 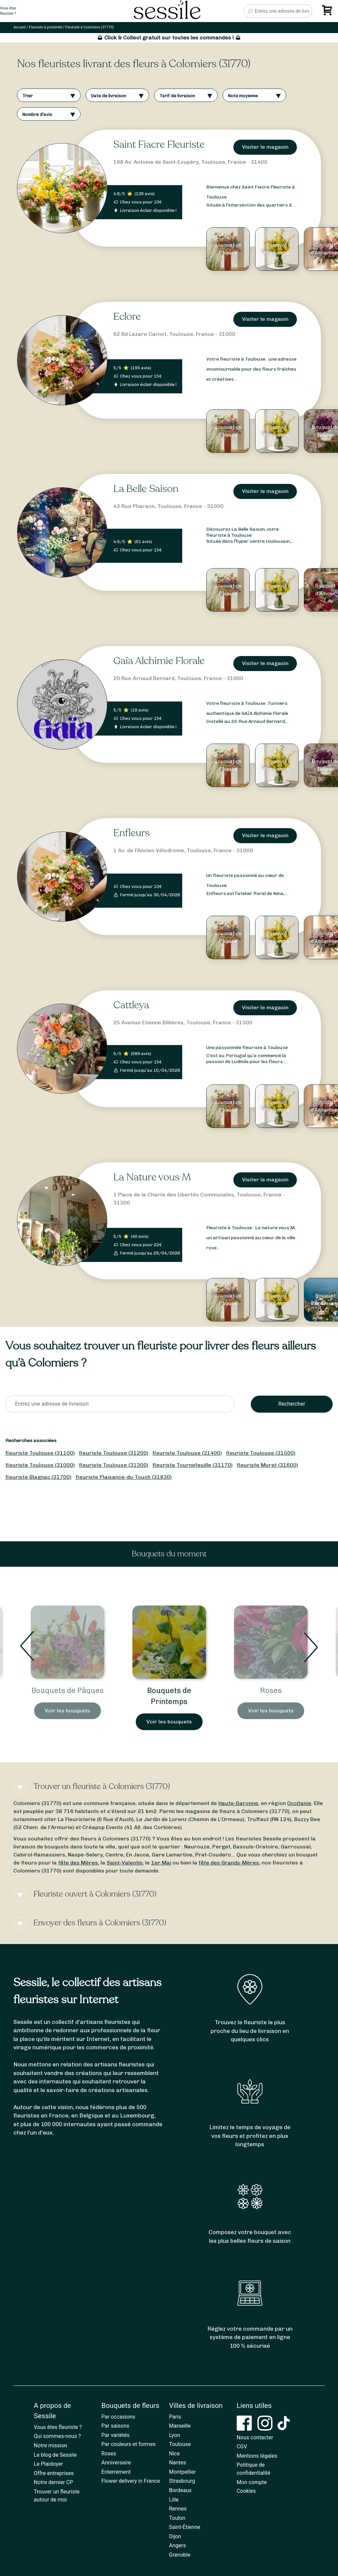 I want to click on fête des Mères, so click(x=78, y=1862).